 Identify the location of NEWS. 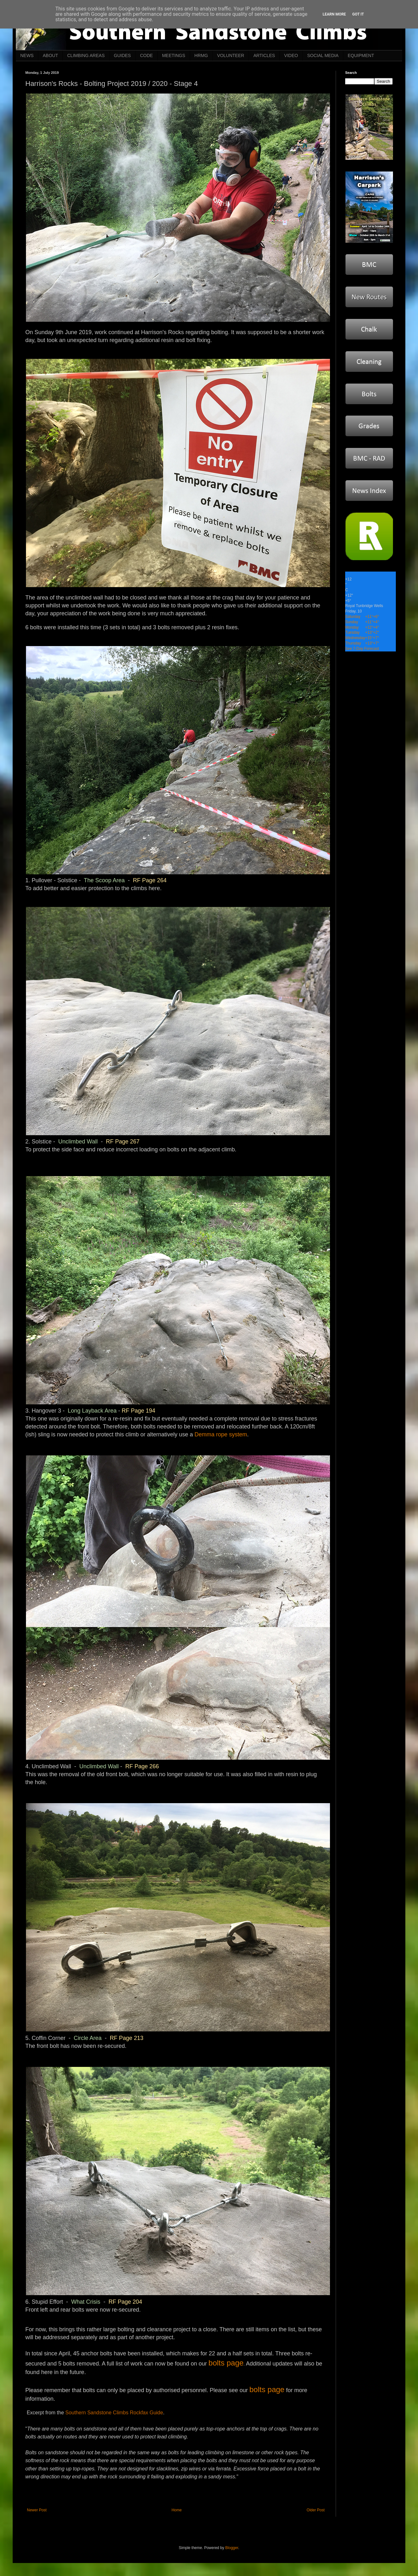
(27, 55).